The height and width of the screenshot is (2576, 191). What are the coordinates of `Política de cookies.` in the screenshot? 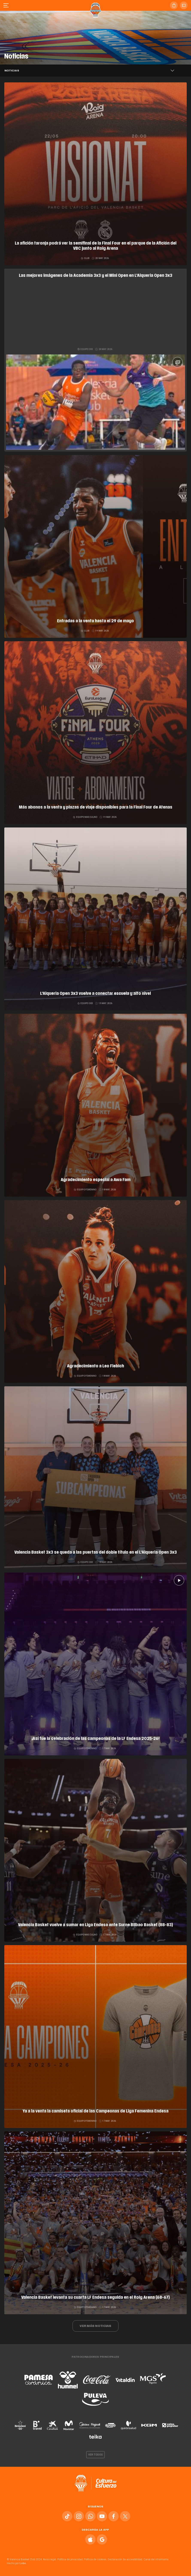 It's located at (95, 2559).